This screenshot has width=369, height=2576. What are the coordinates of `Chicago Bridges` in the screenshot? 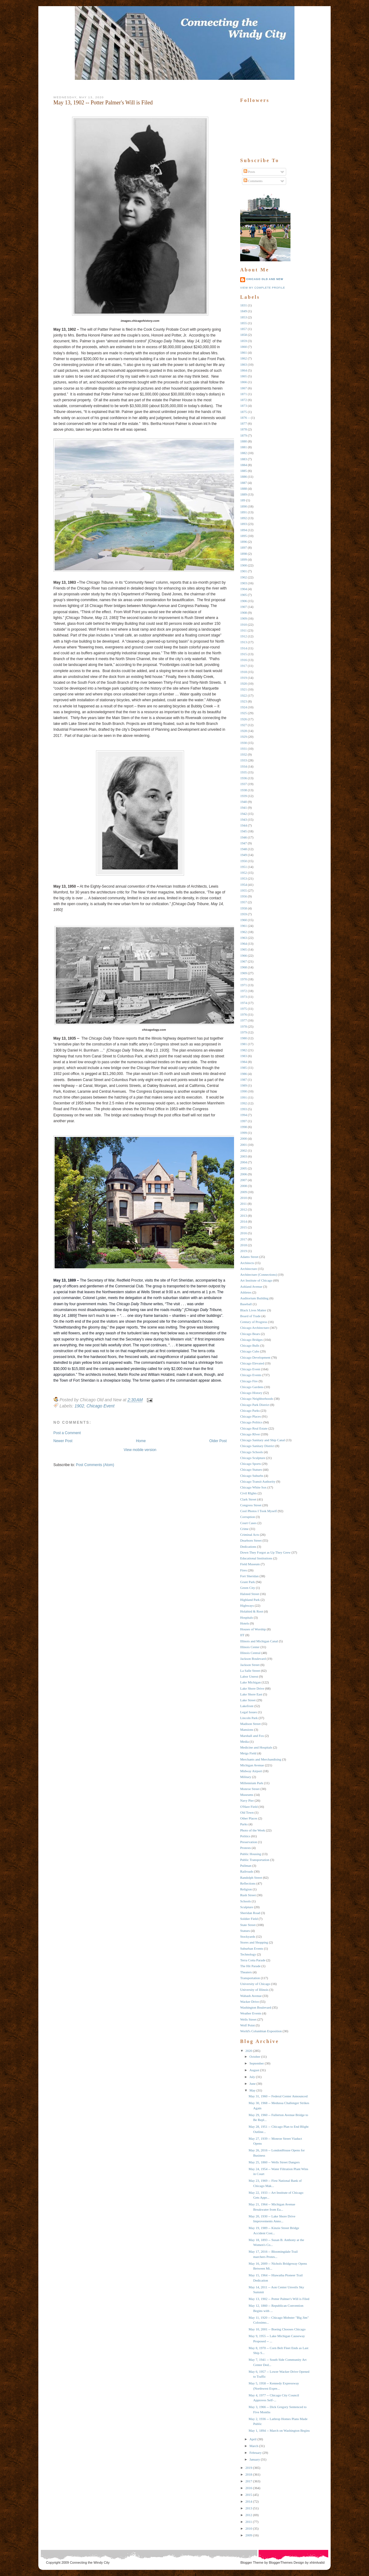 It's located at (251, 1339).